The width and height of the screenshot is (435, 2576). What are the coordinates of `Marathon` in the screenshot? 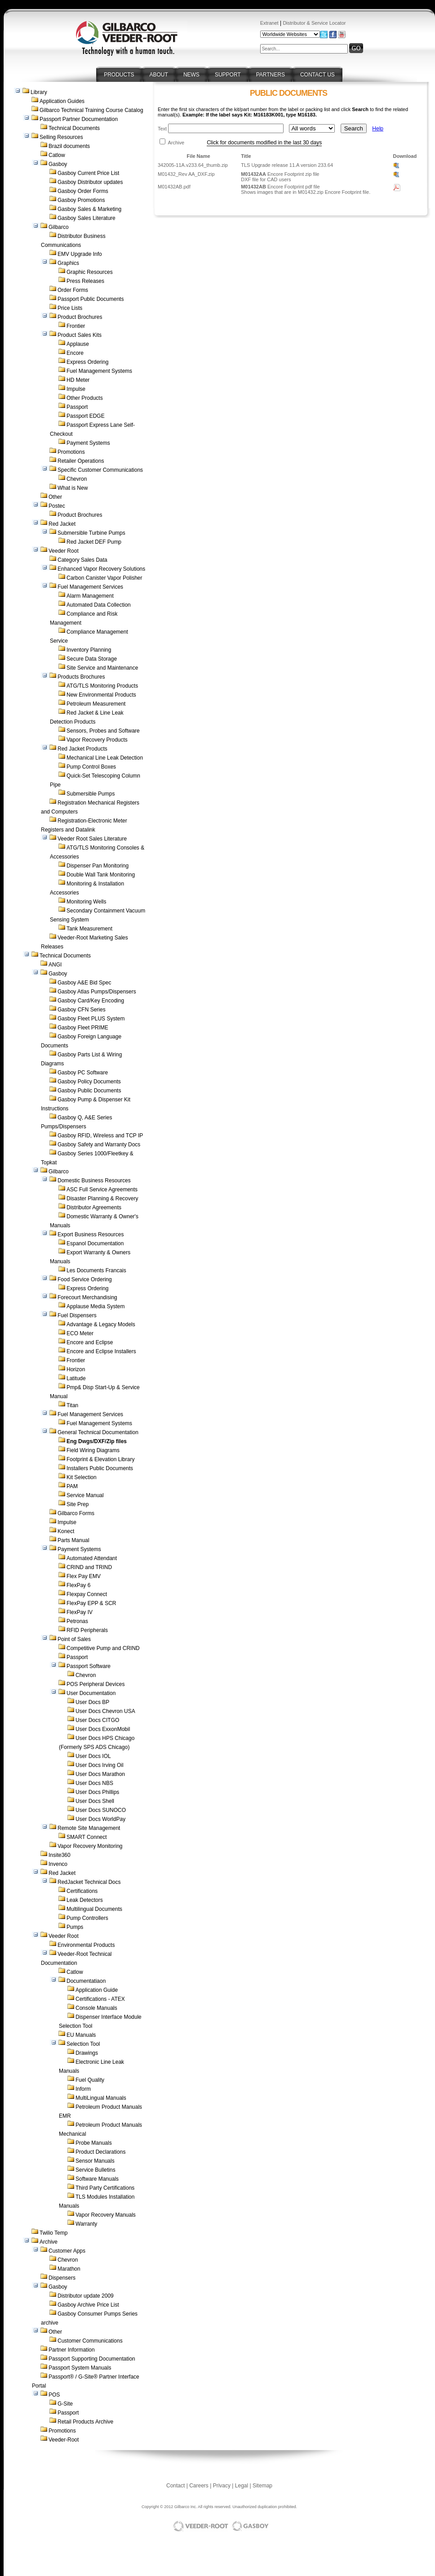 It's located at (69, 2269).